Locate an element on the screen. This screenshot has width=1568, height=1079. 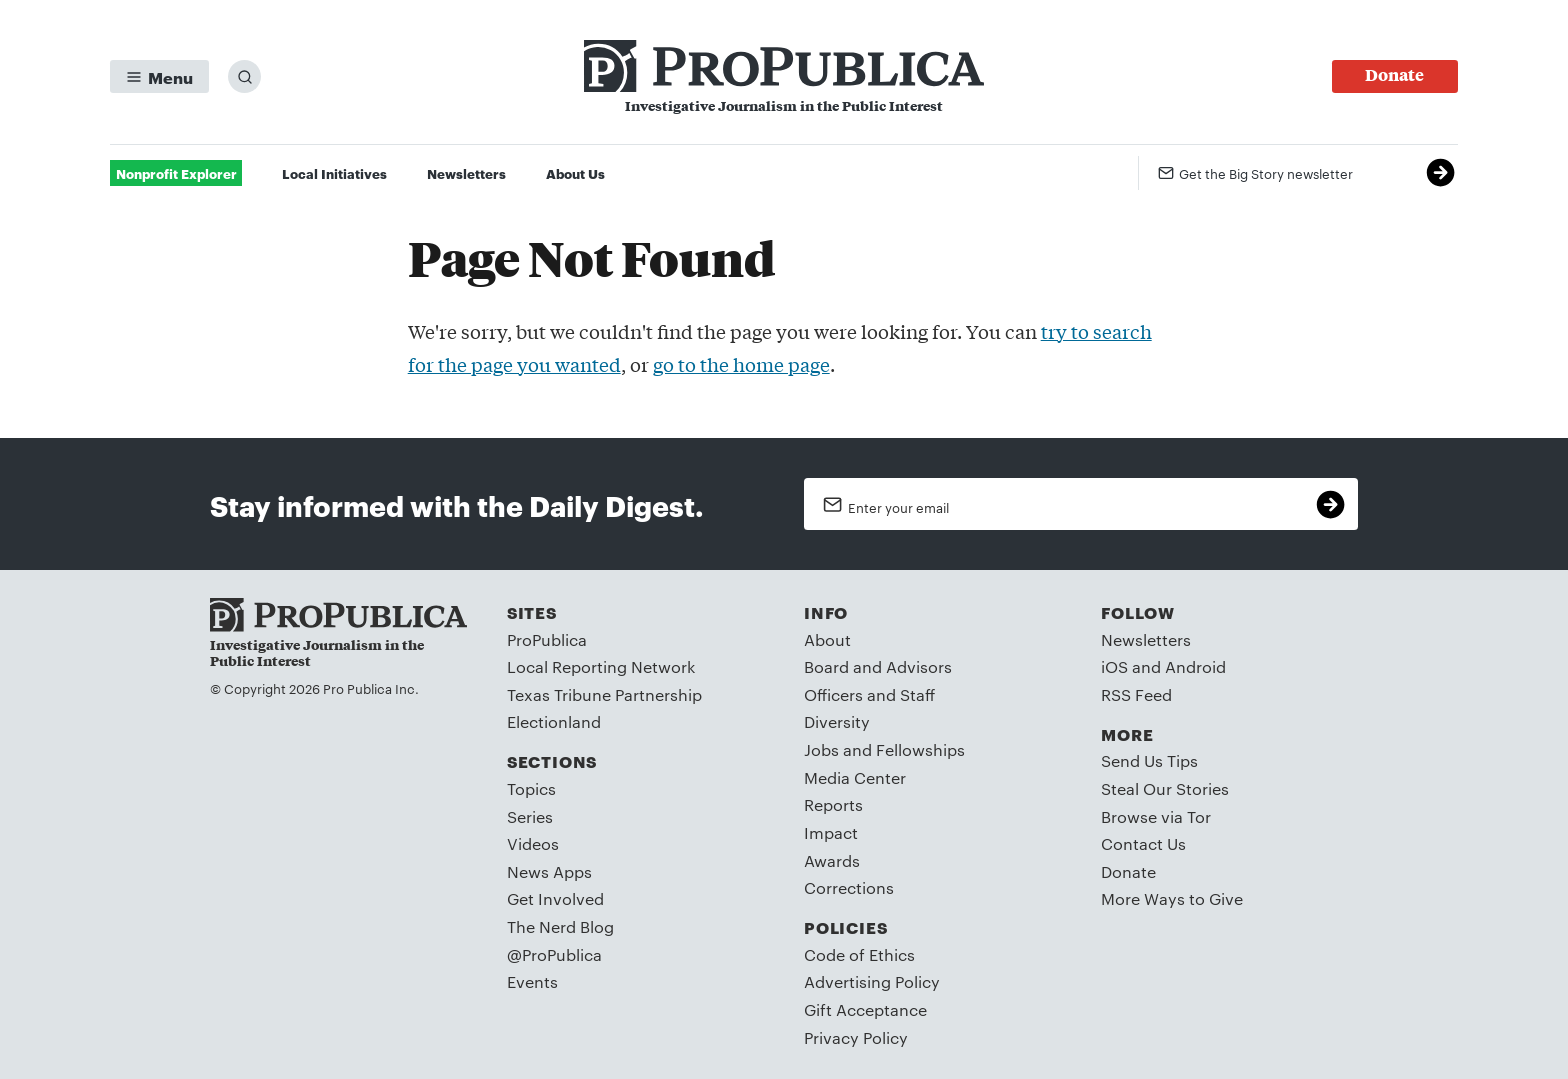
Advertising Policy is located at coordinates (872, 981).